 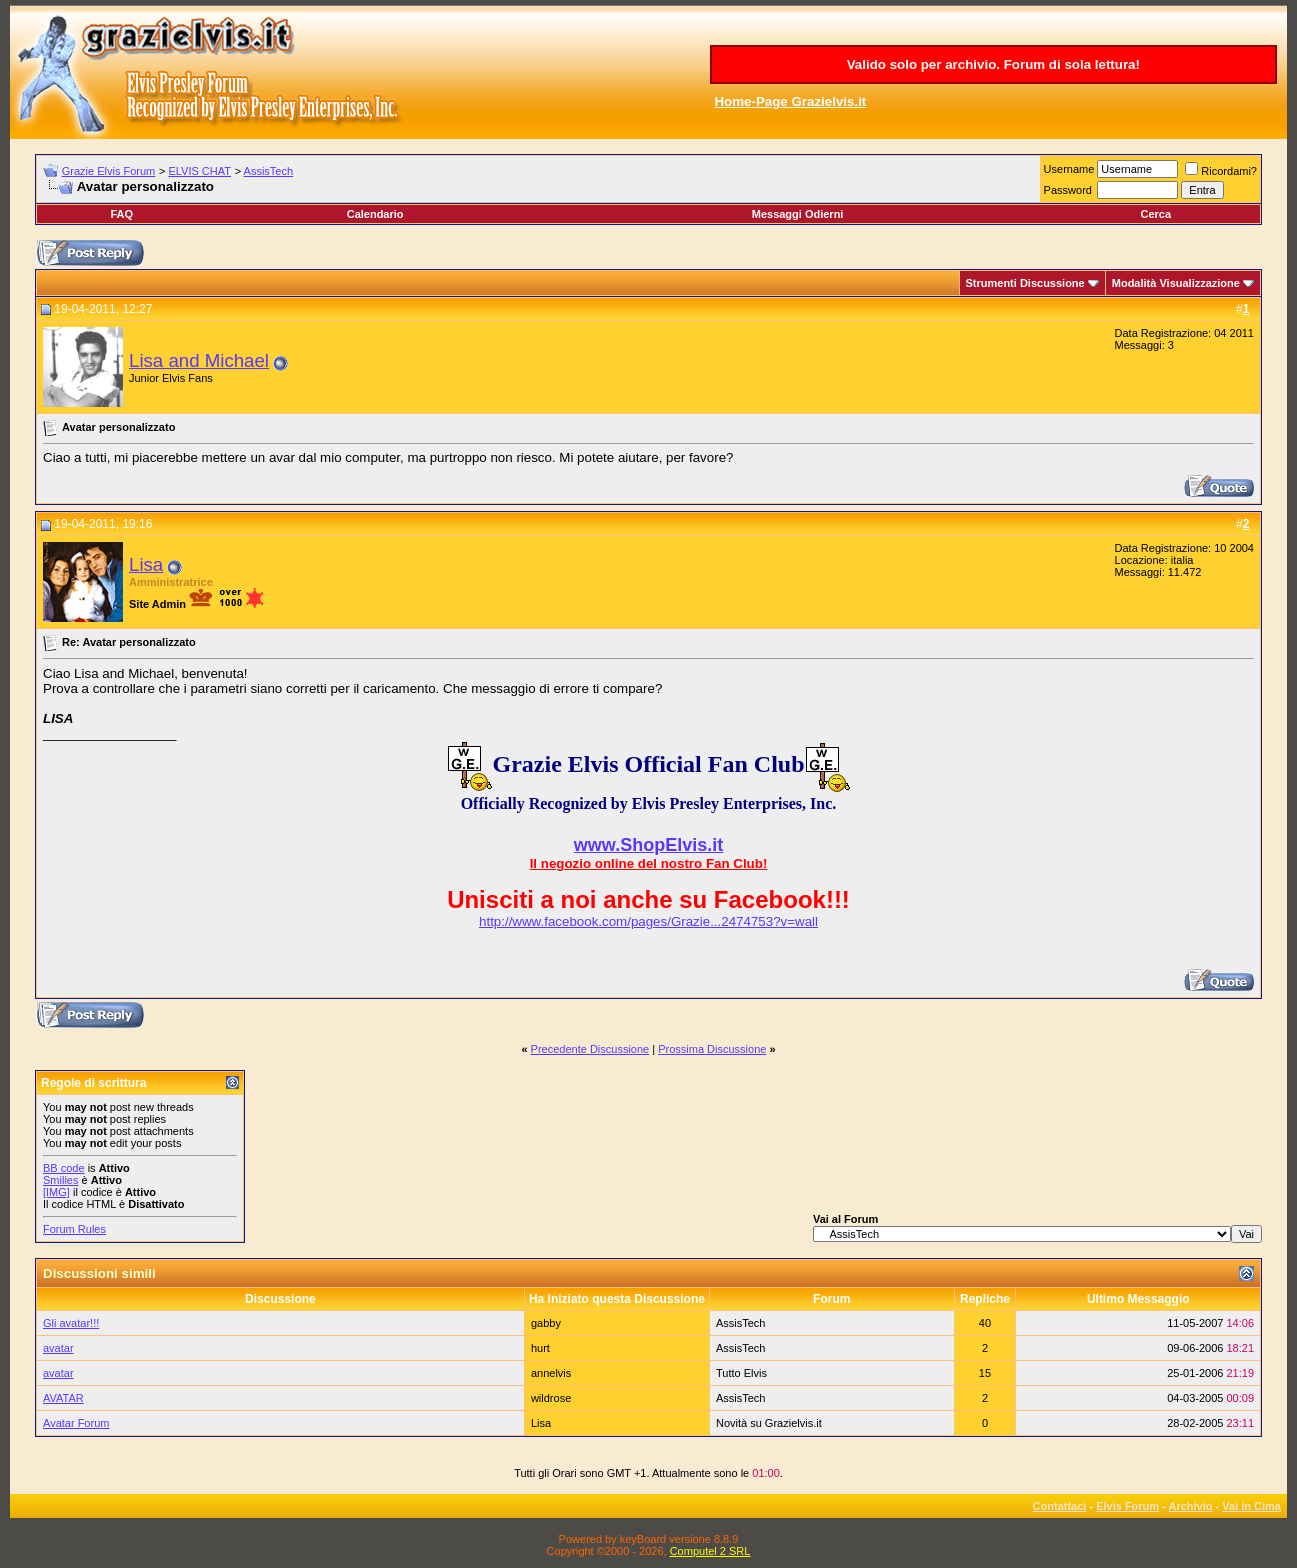 I want to click on Smilies, so click(x=60, y=1180).